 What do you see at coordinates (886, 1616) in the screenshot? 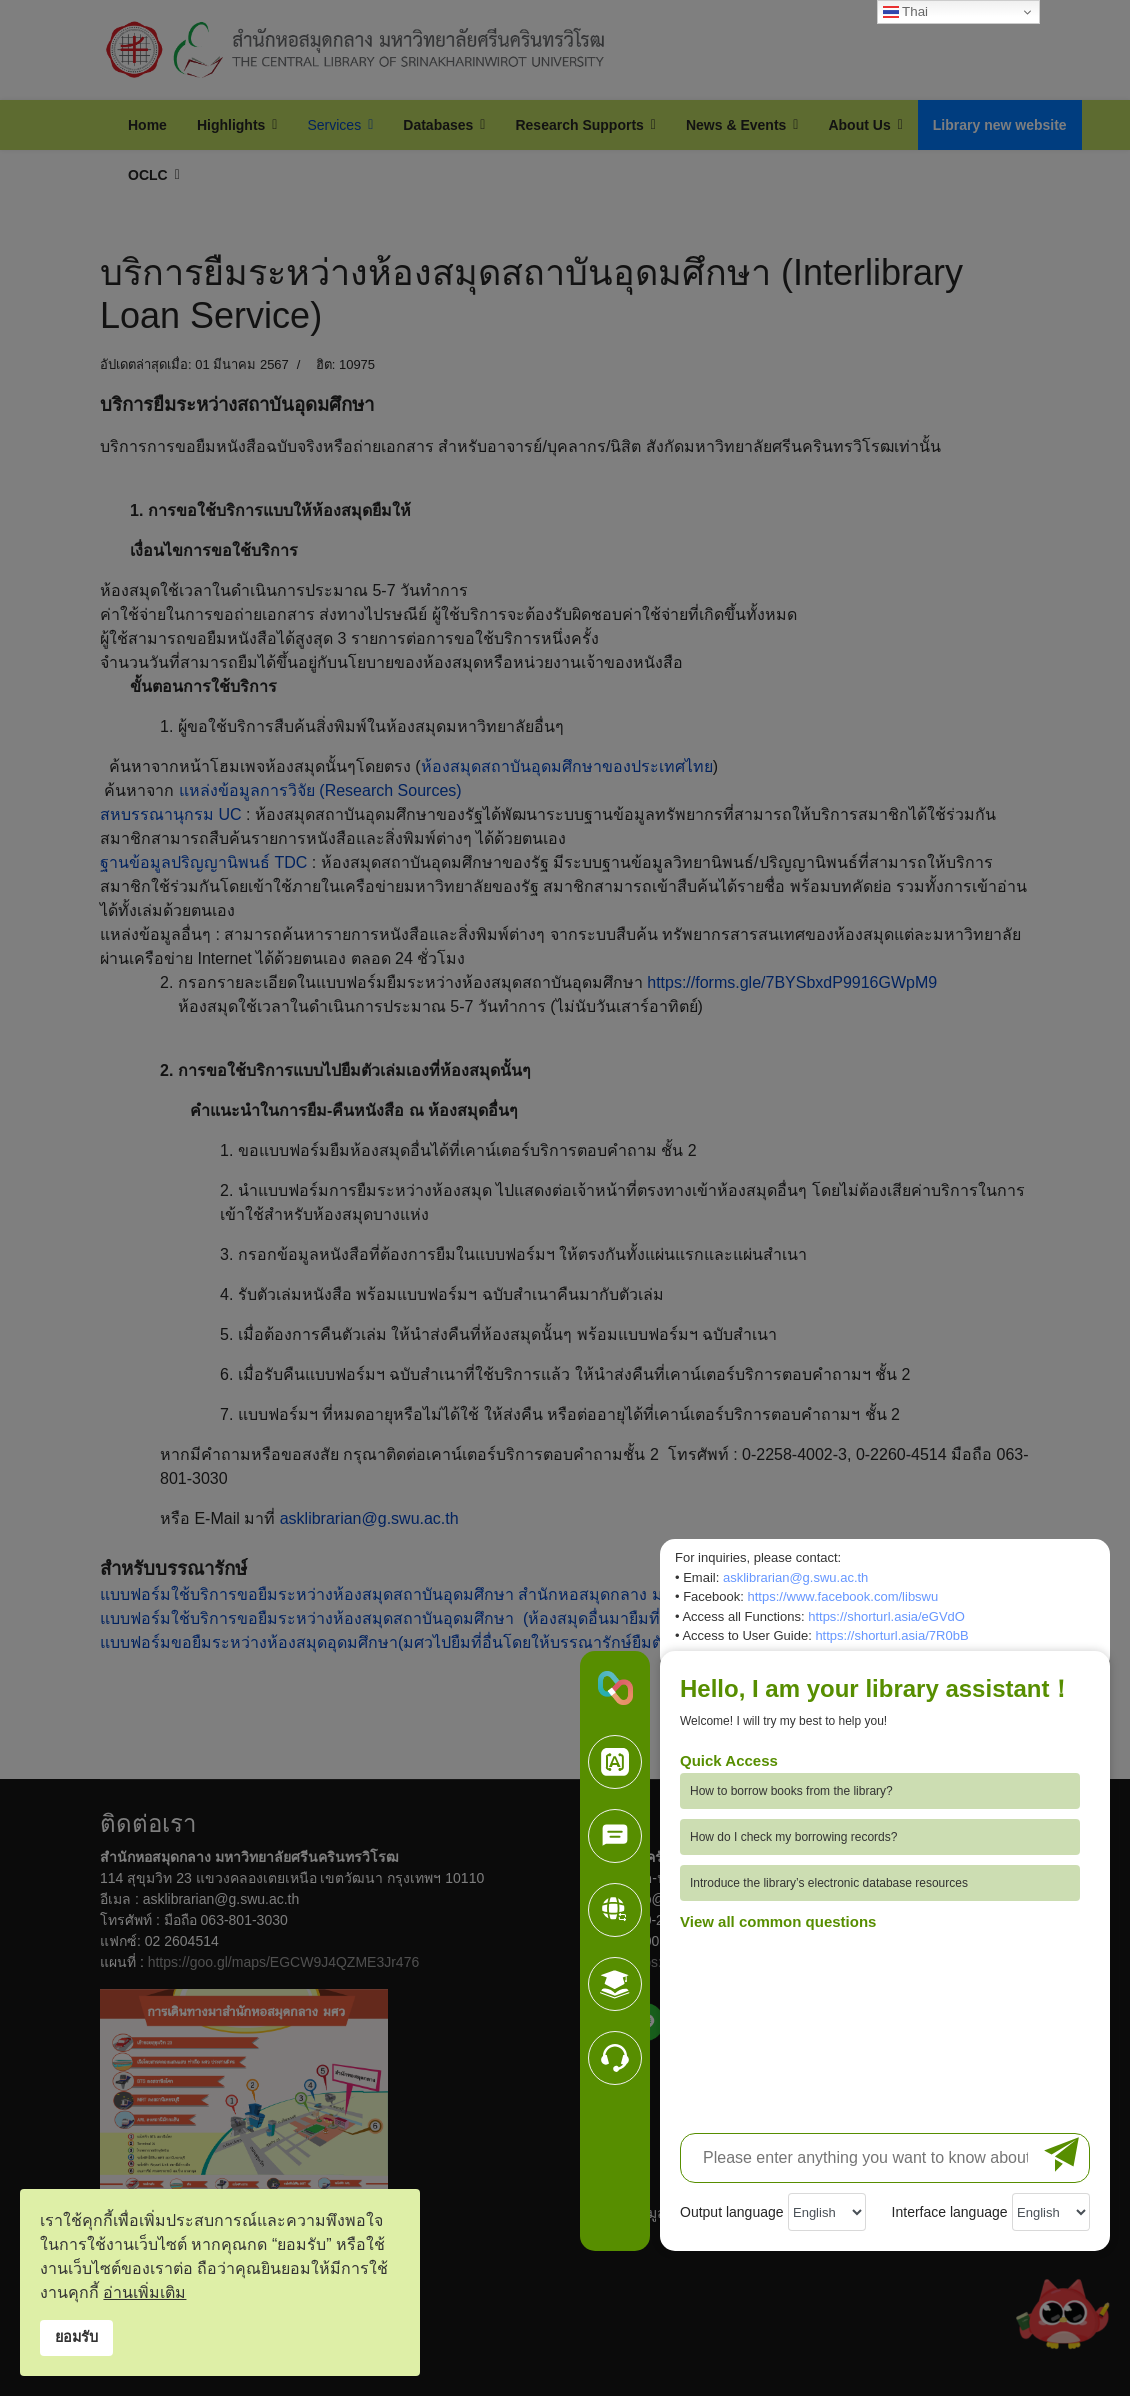
I see `https://shorturl.asia/eGVdO` at bounding box center [886, 1616].